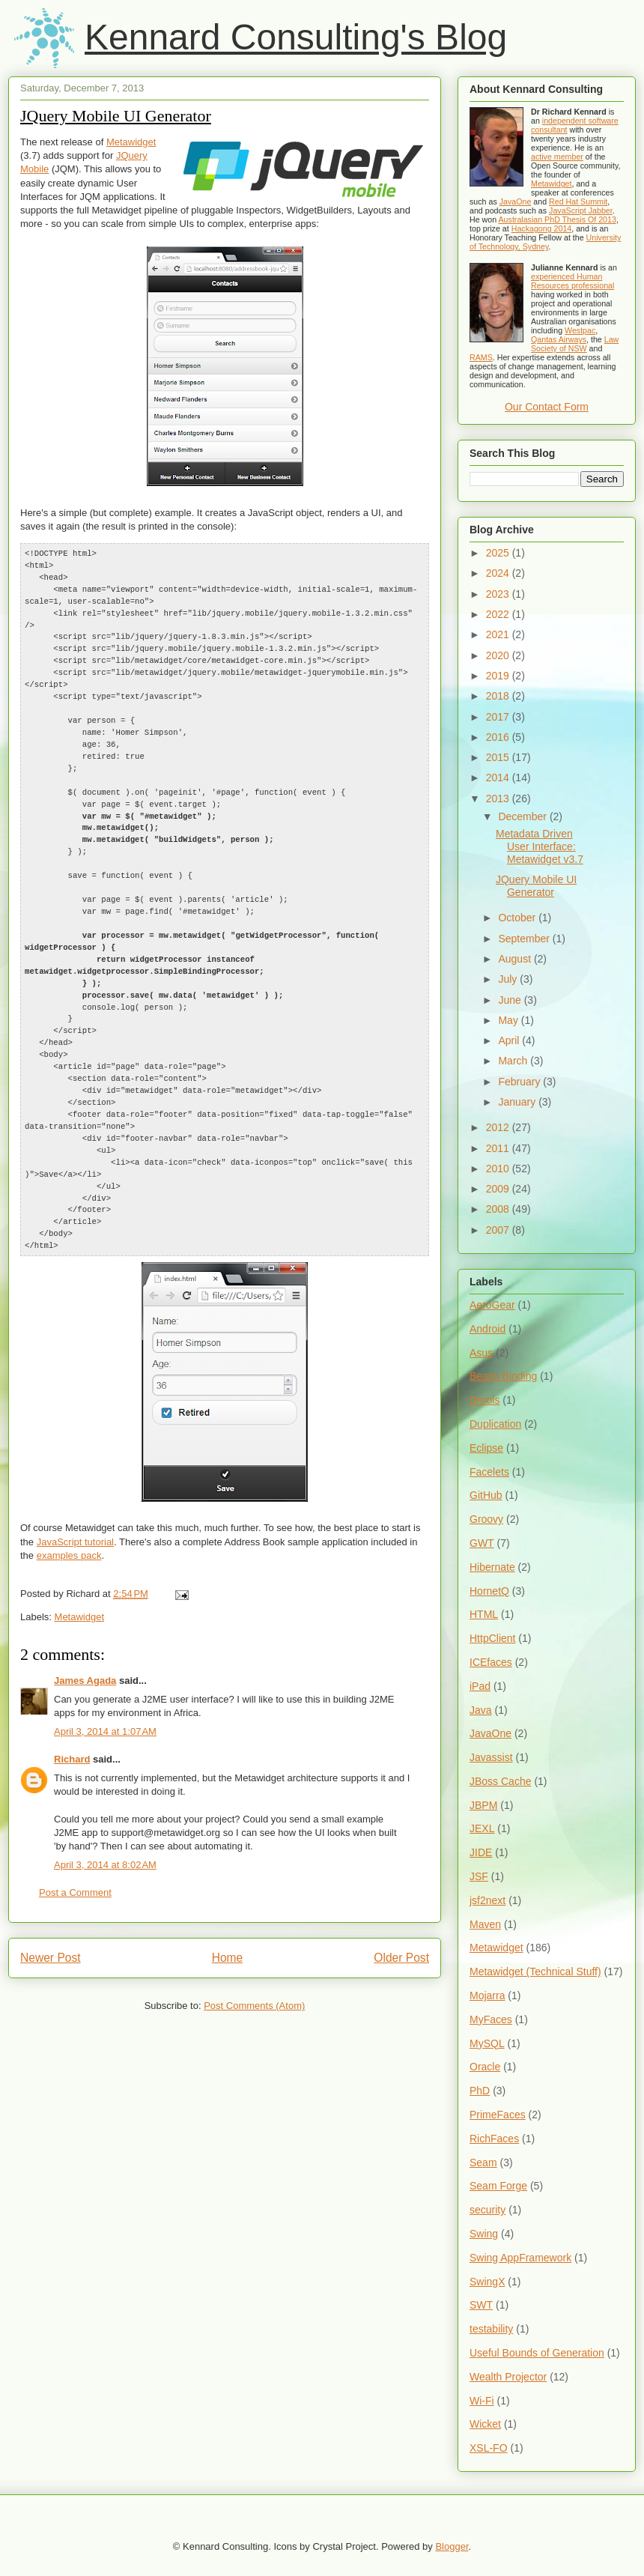  Describe the element at coordinates (491, 2329) in the screenshot. I see `testability` at that location.